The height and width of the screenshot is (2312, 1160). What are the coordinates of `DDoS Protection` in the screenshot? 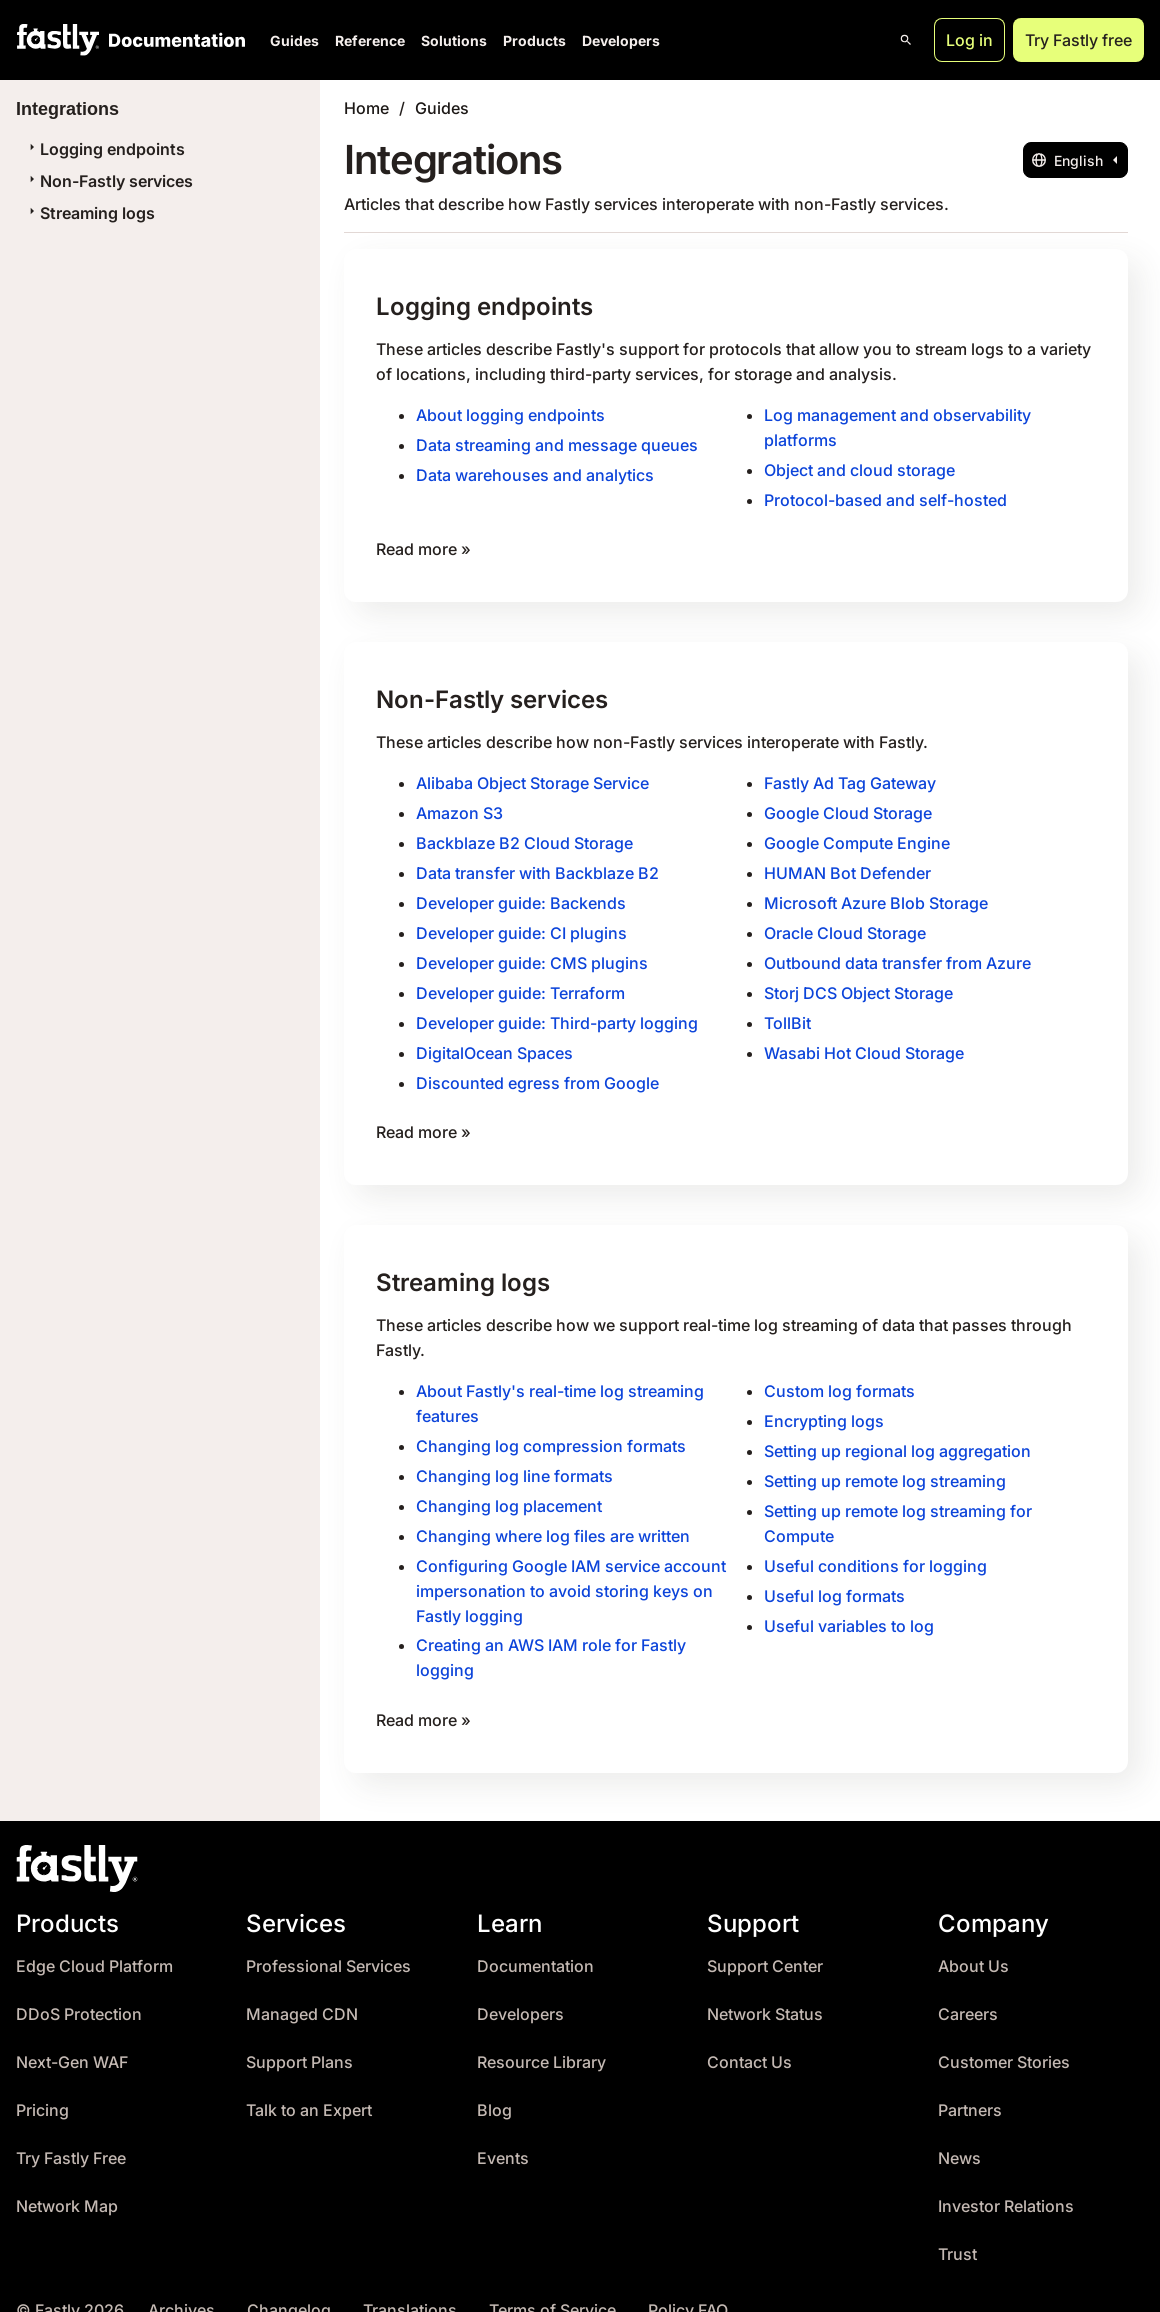 It's located at (79, 1980).